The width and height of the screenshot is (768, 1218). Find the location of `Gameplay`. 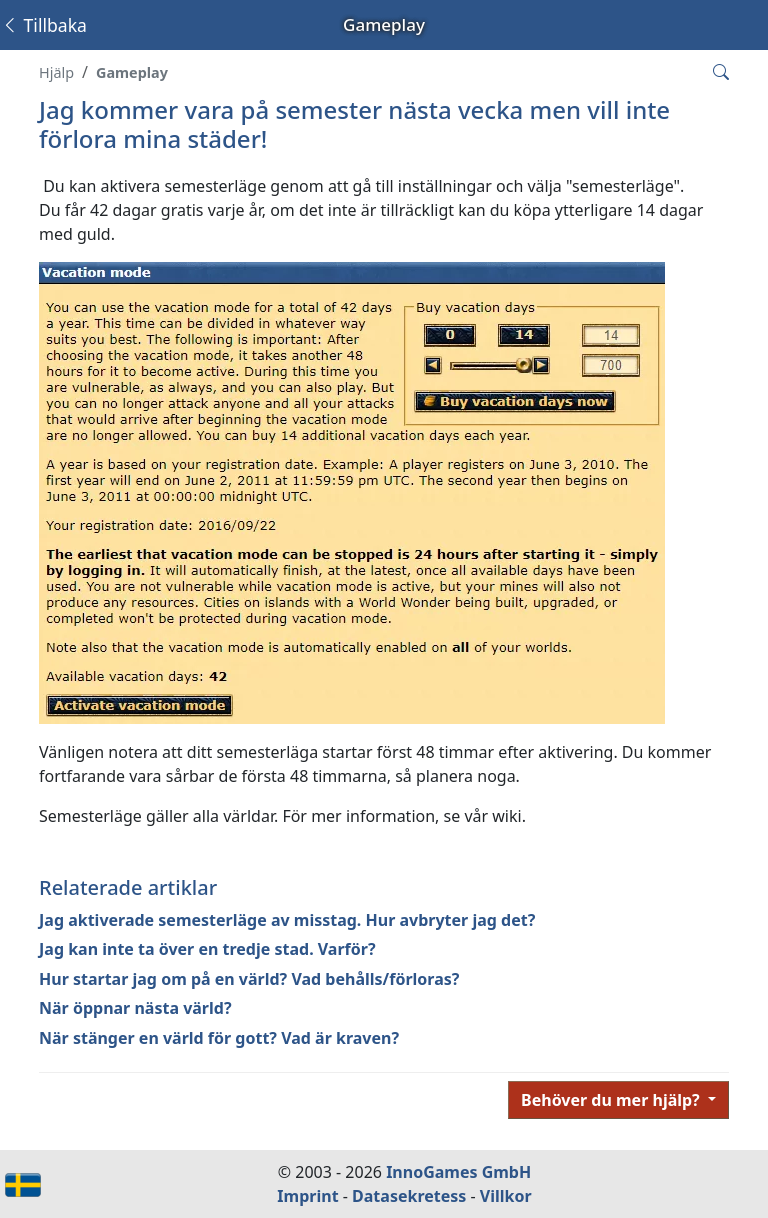

Gameplay is located at coordinates (132, 72).